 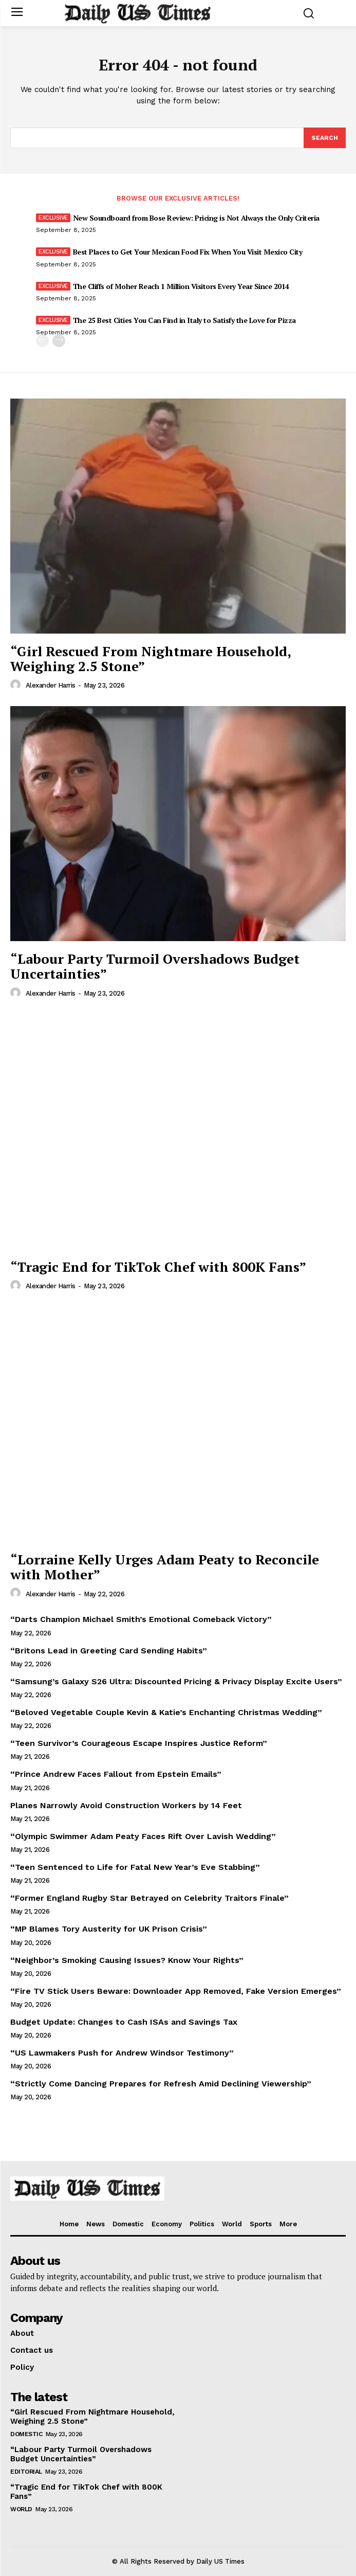 I want to click on “Prince Andrew Faces Fallout from Epstein Emails”, so click(x=115, y=1774).